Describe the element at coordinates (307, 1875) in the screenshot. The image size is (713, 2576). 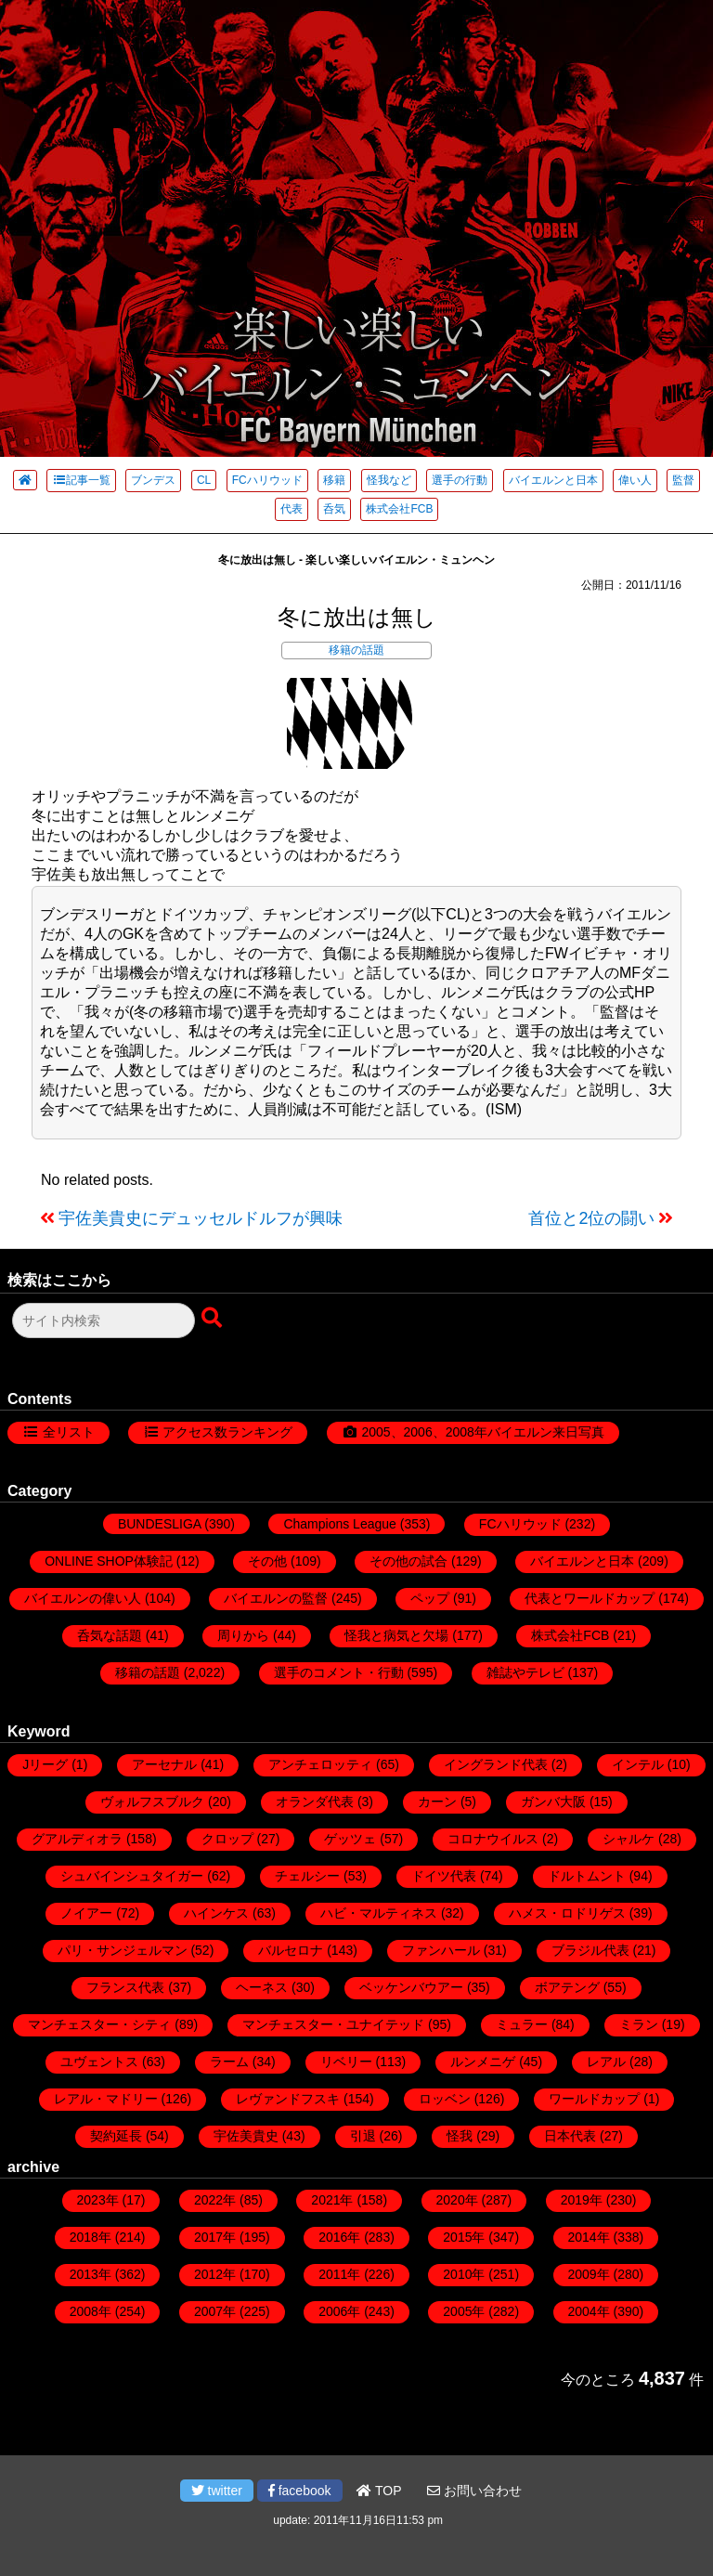
I see `チェルシー` at that location.